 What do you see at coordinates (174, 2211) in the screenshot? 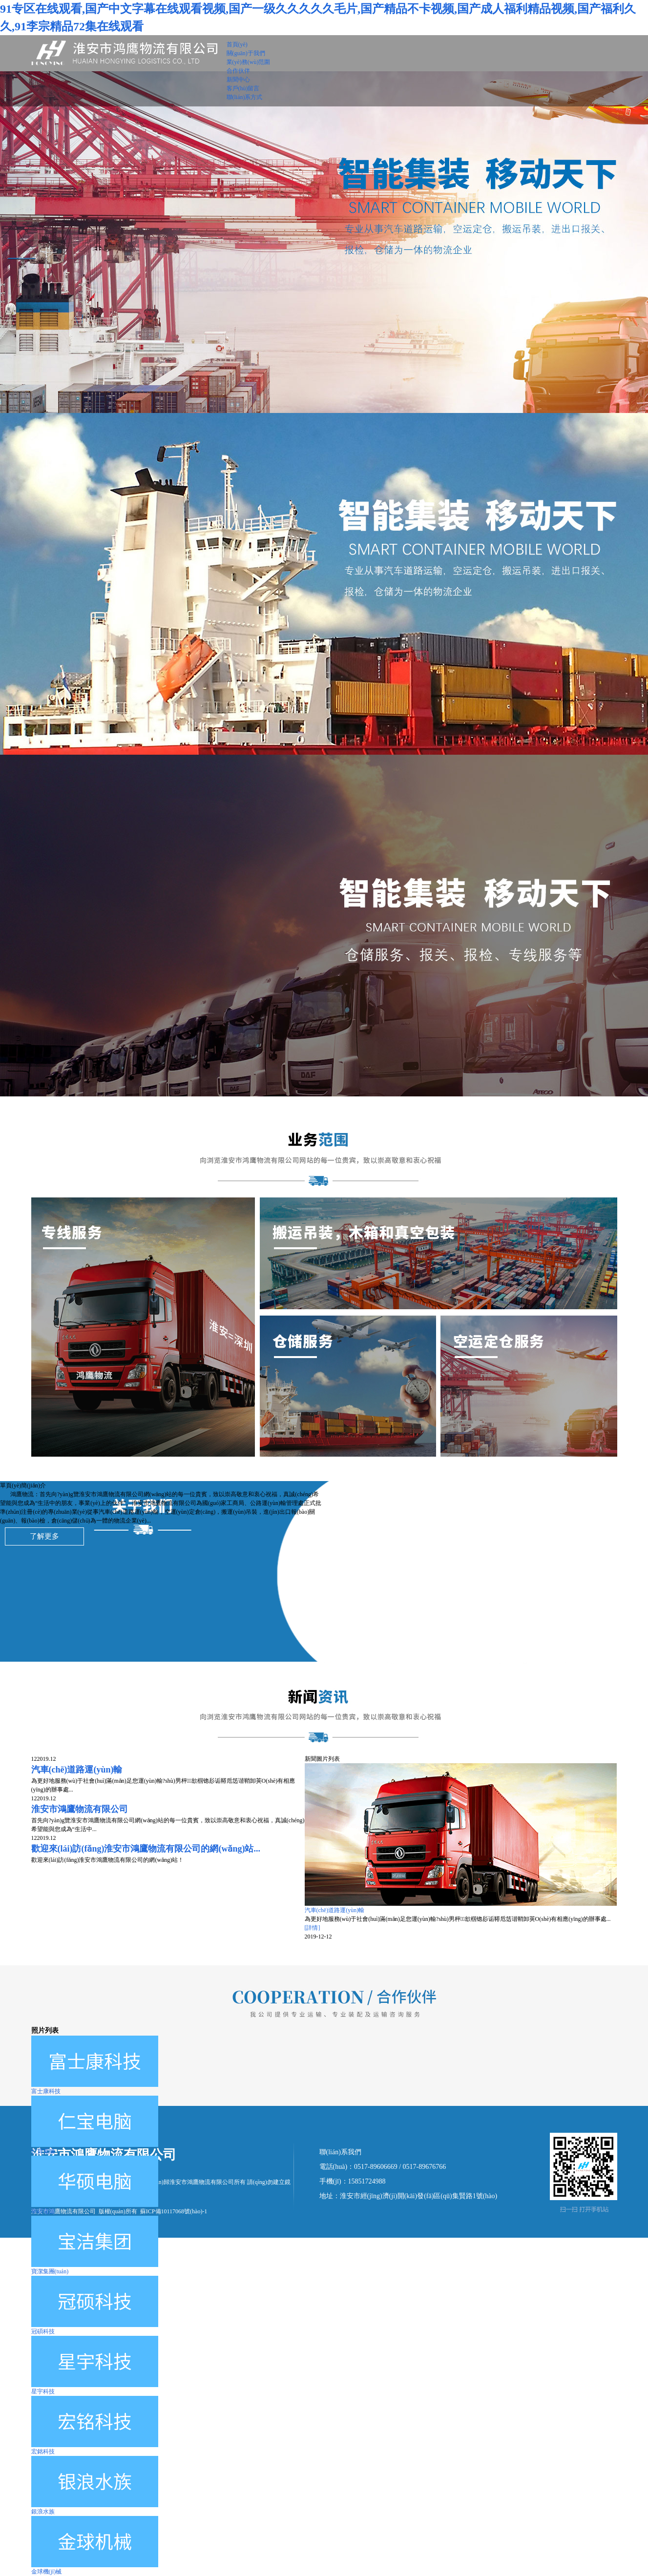
I see `蘇ICP備10117068號(hào)-1` at bounding box center [174, 2211].